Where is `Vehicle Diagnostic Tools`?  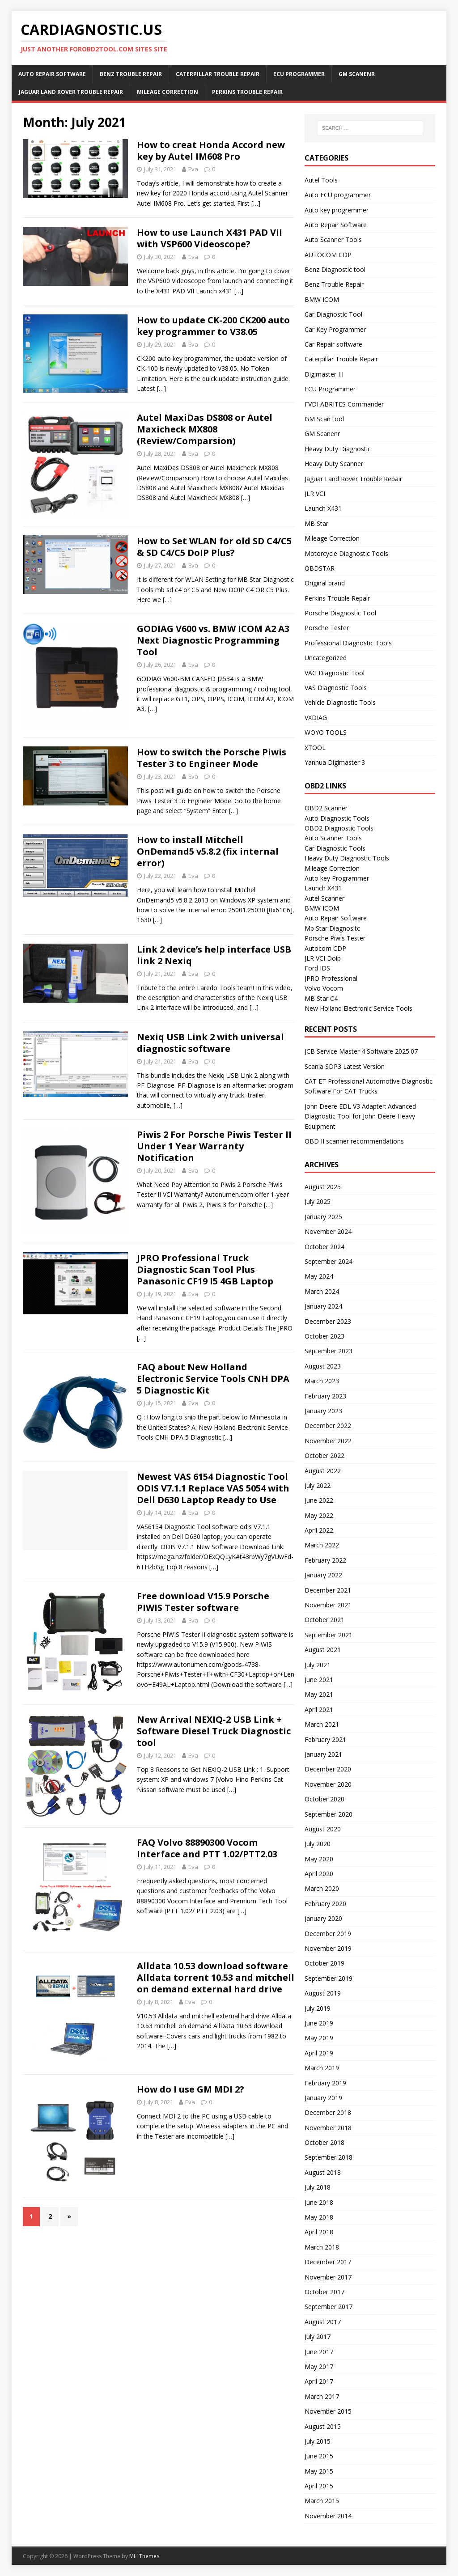
Vehicle Diagnostic Tools is located at coordinates (340, 702).